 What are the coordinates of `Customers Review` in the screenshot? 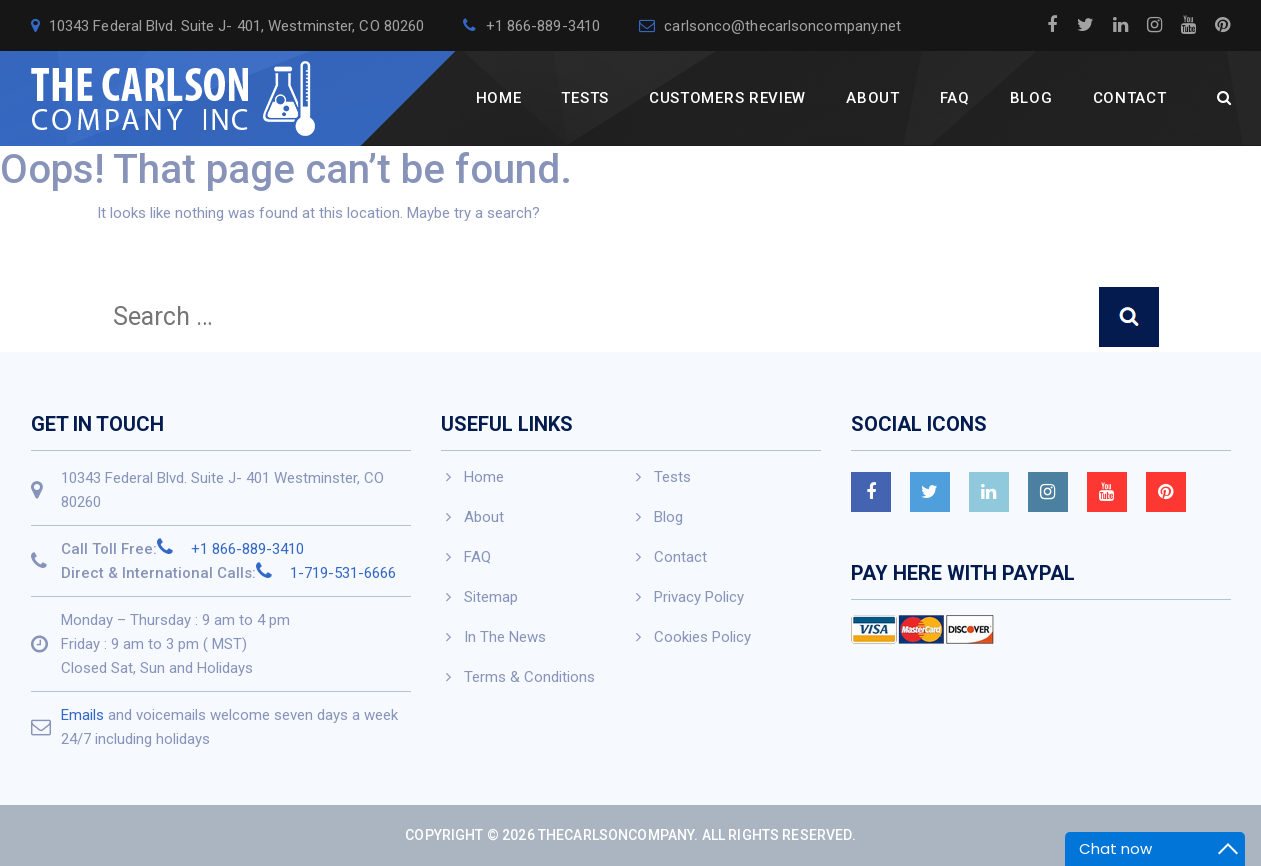 It's located at (727, 98).